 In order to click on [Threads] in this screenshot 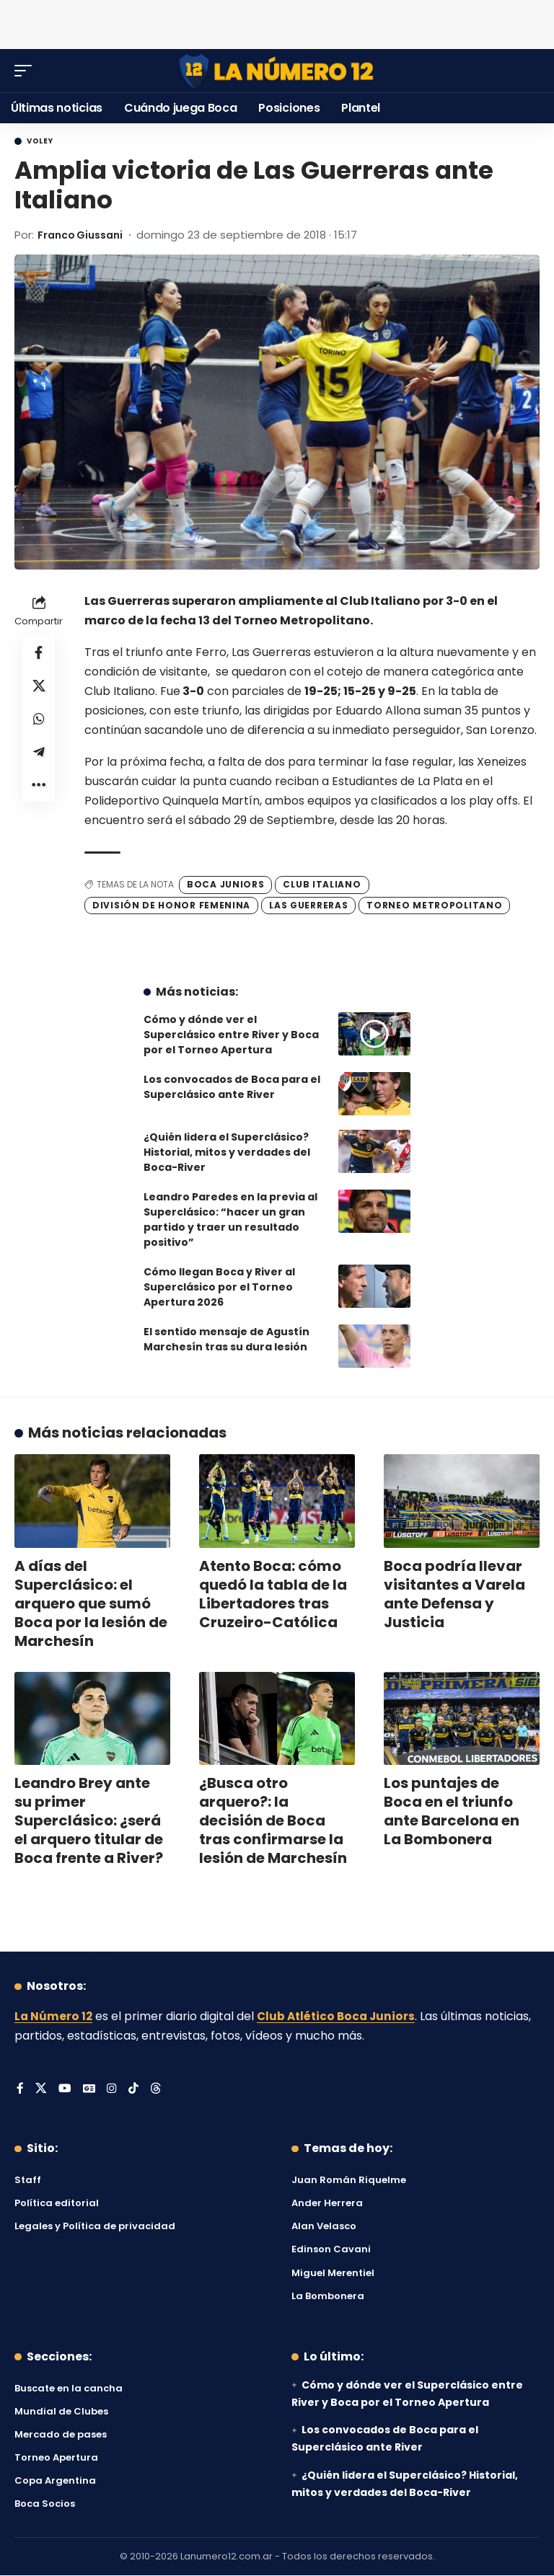, I will do `click(156, 2089)`.